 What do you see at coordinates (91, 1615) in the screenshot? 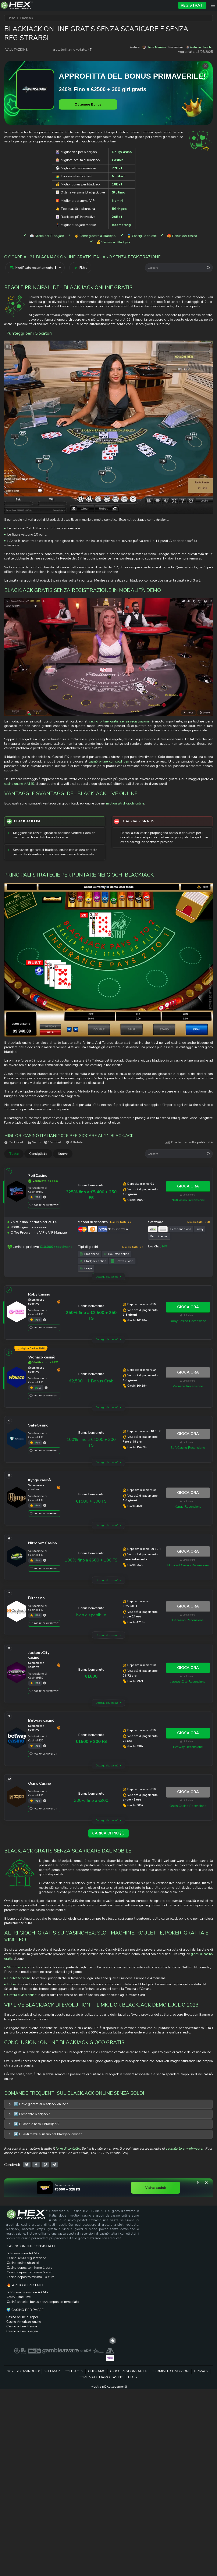
I see `Non disponibile` at bounding box center [91, 1615].